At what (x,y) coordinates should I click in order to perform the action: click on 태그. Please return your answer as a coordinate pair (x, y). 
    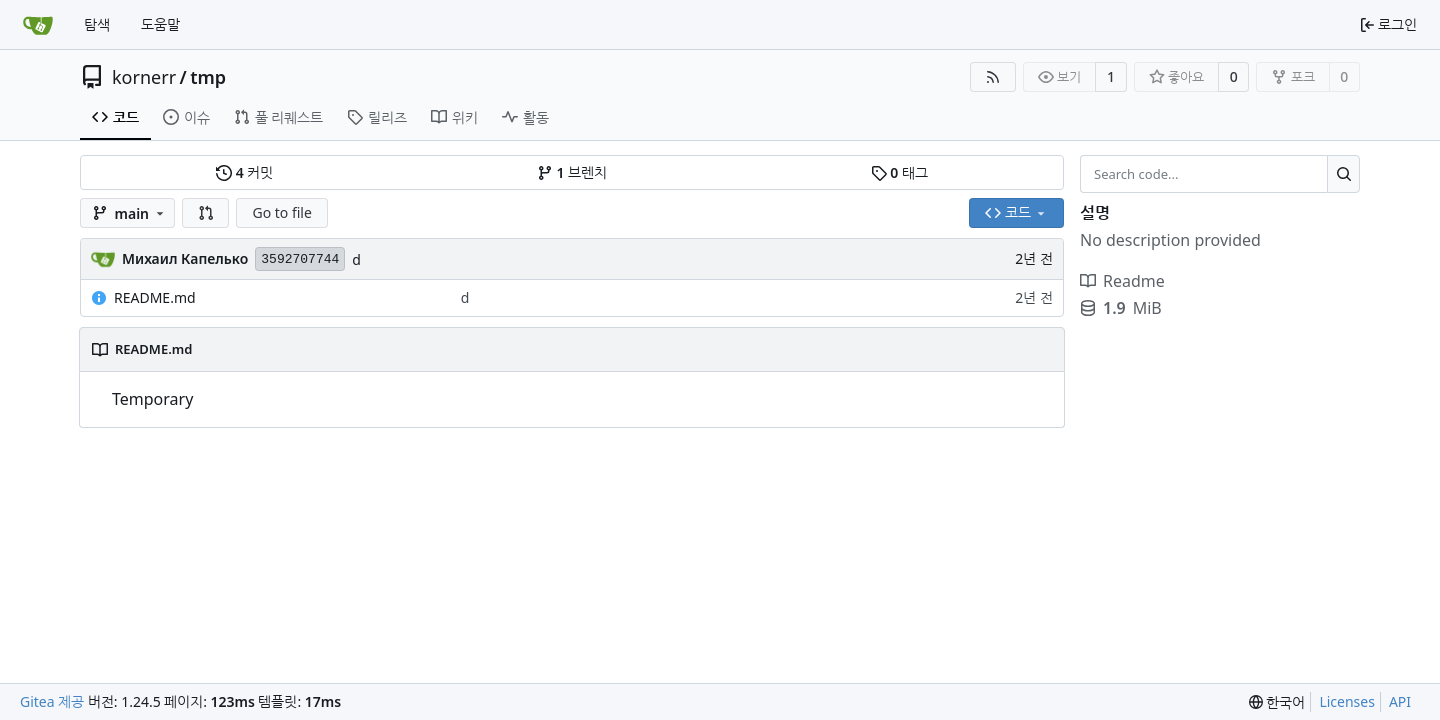
    Looking at the image, I should click on (899, 172).